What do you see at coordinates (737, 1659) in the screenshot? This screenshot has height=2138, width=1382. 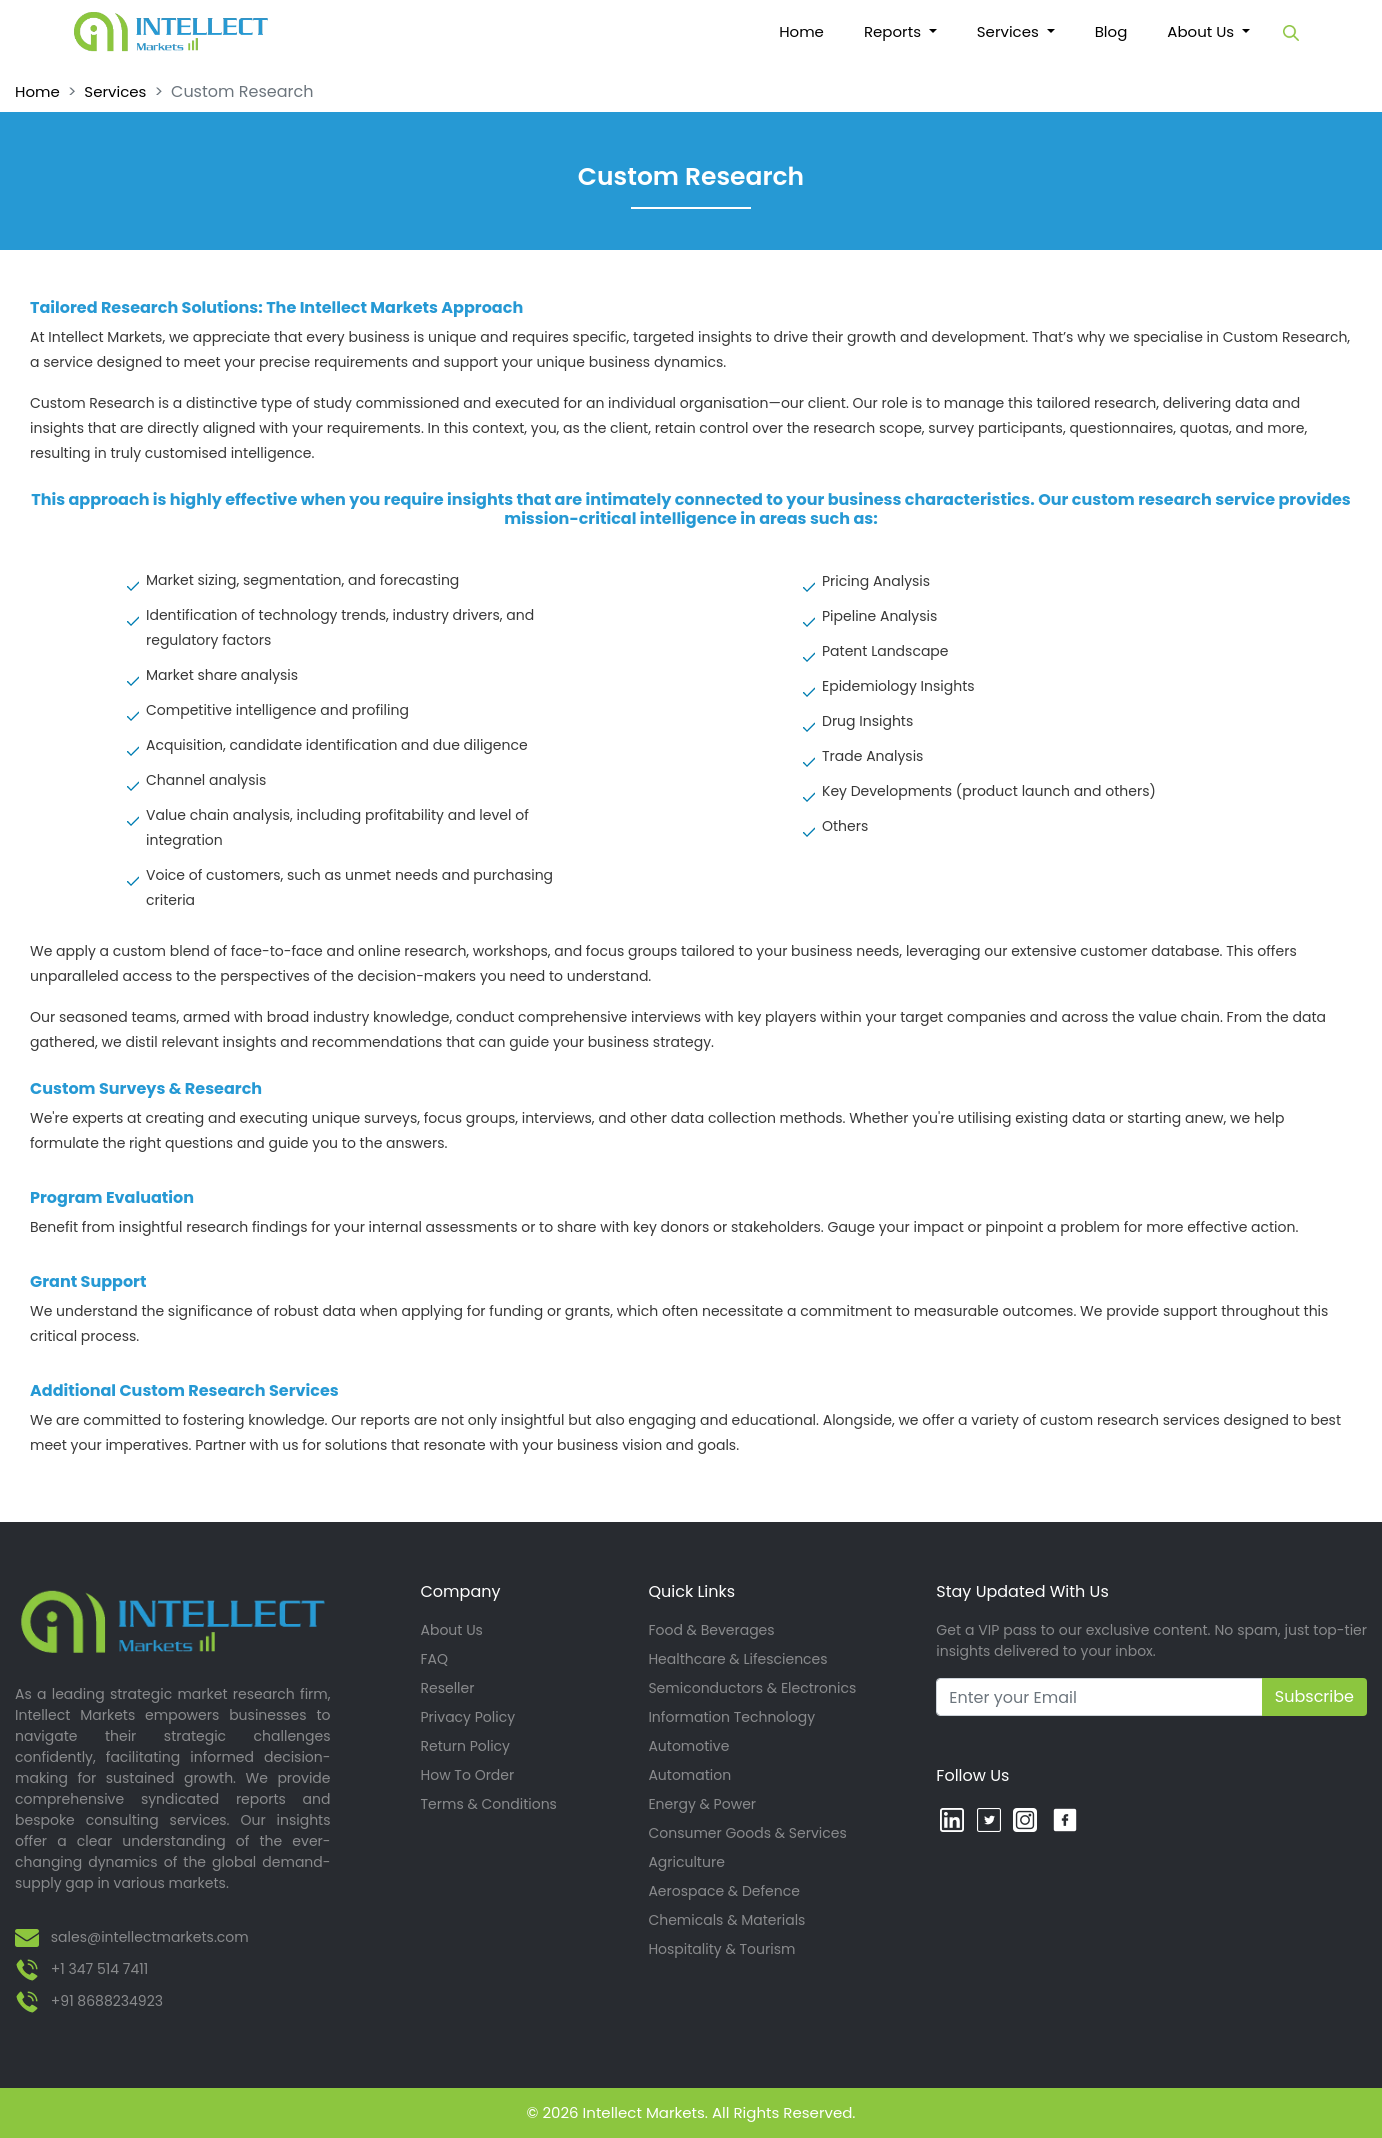 I see `Healthcare & Lifesciences` at bounding box center [737, 1659].